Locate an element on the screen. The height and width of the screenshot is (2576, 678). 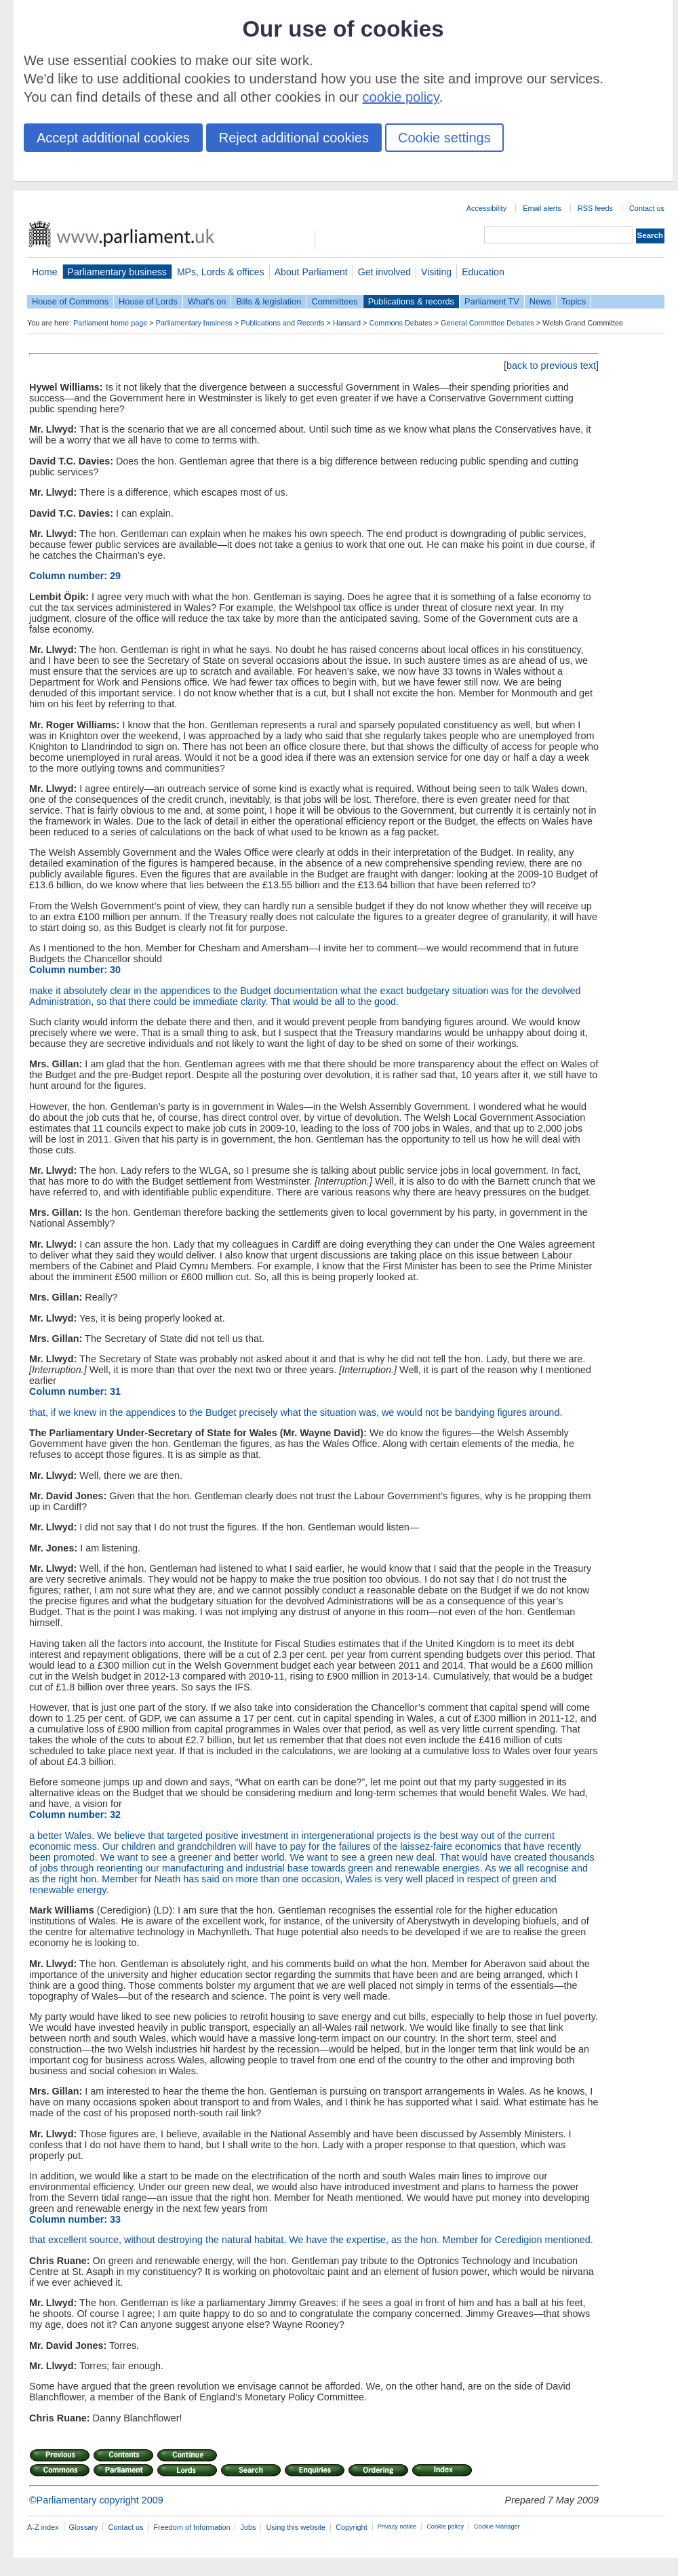
A-Z index is located at coordinates (43, 2527).